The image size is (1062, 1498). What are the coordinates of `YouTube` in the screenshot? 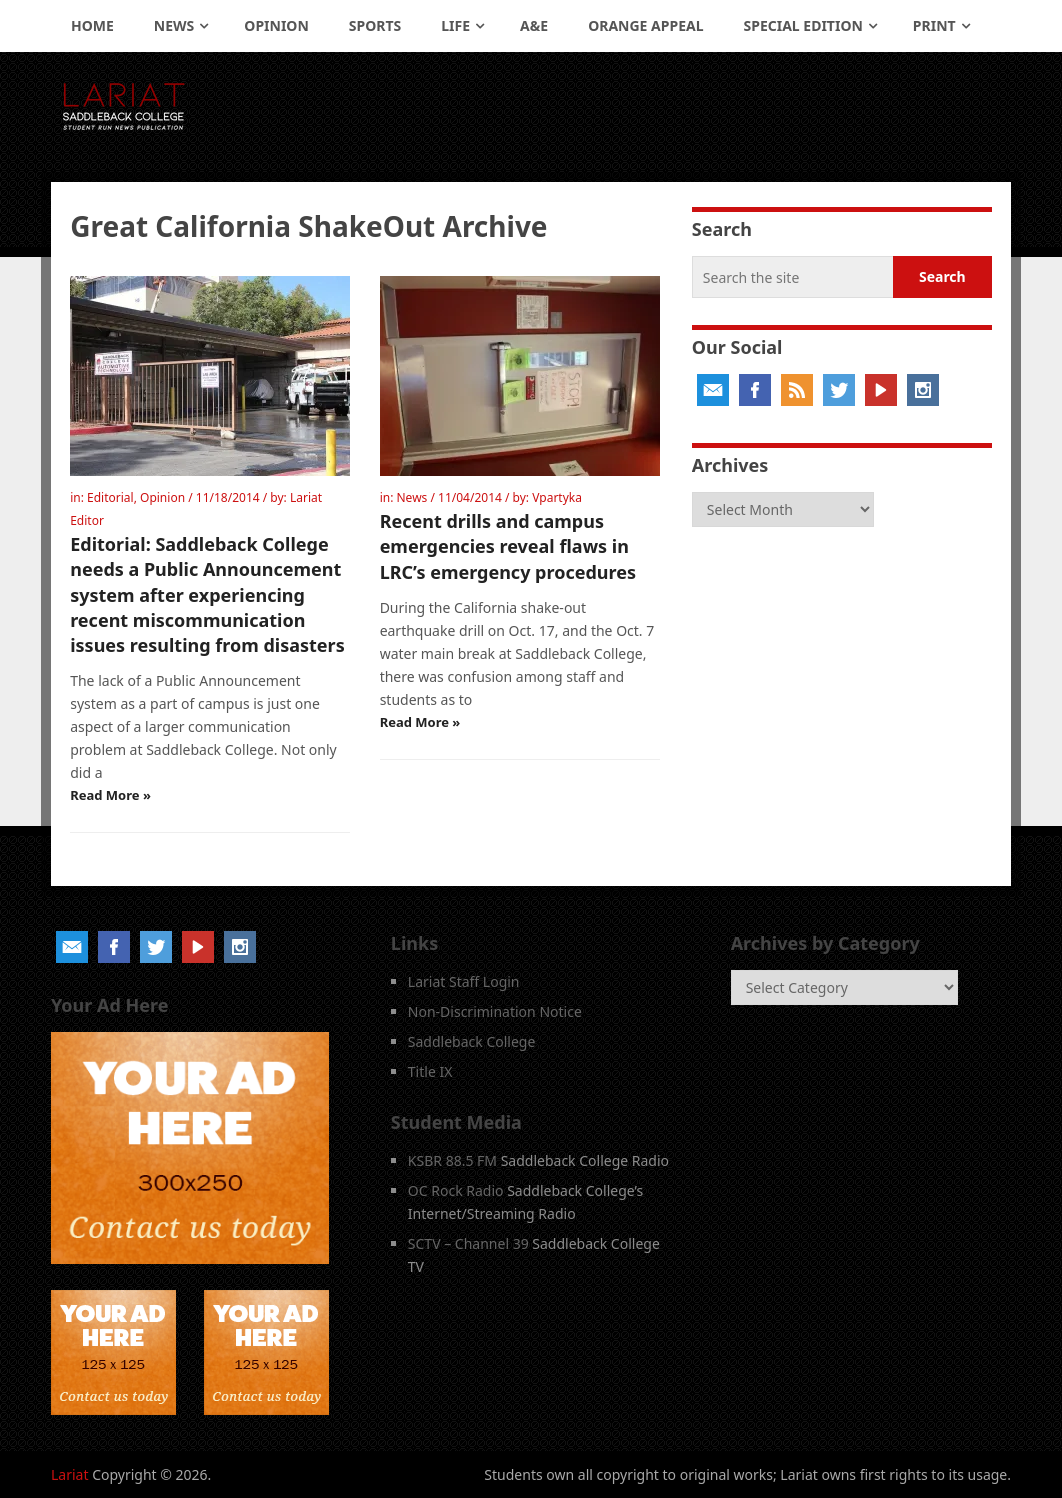 It's located at (881, 390).